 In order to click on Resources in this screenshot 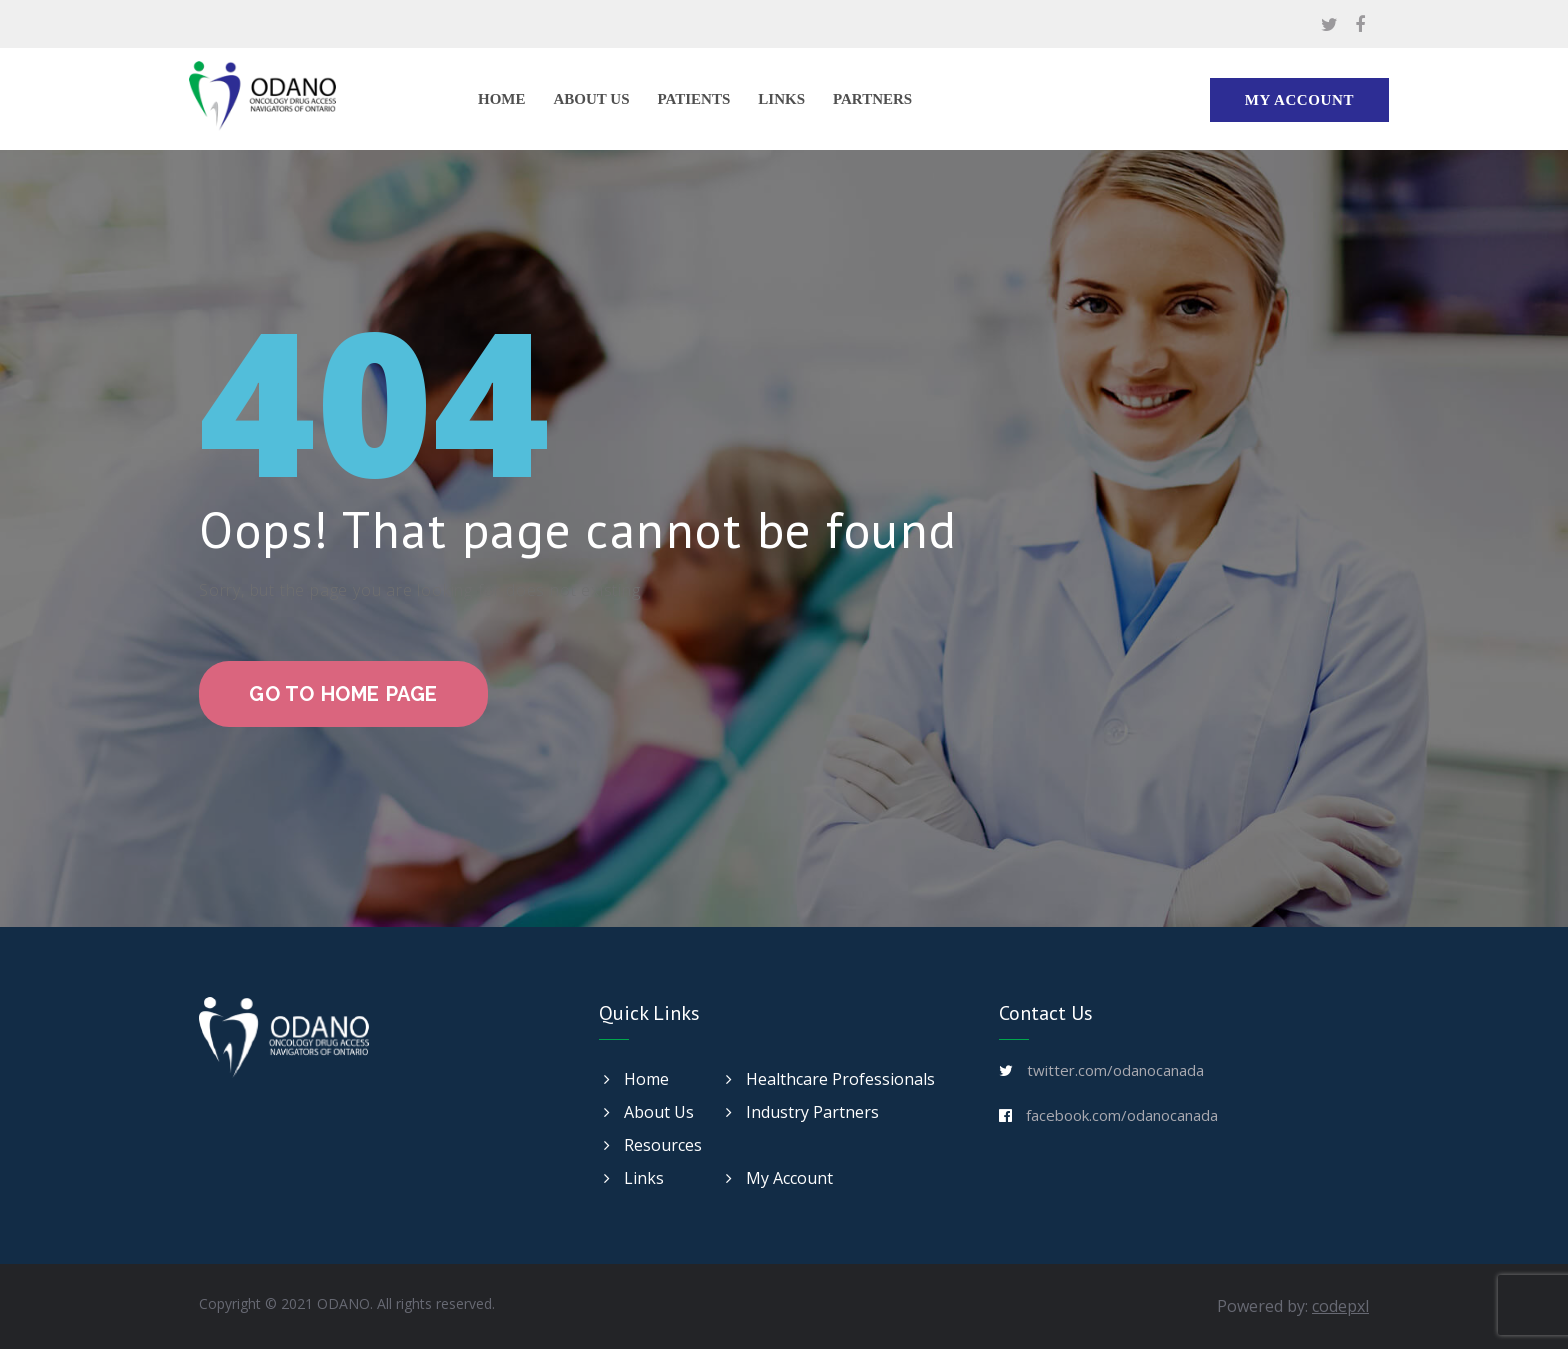, I will do `click(653, 1145)`.